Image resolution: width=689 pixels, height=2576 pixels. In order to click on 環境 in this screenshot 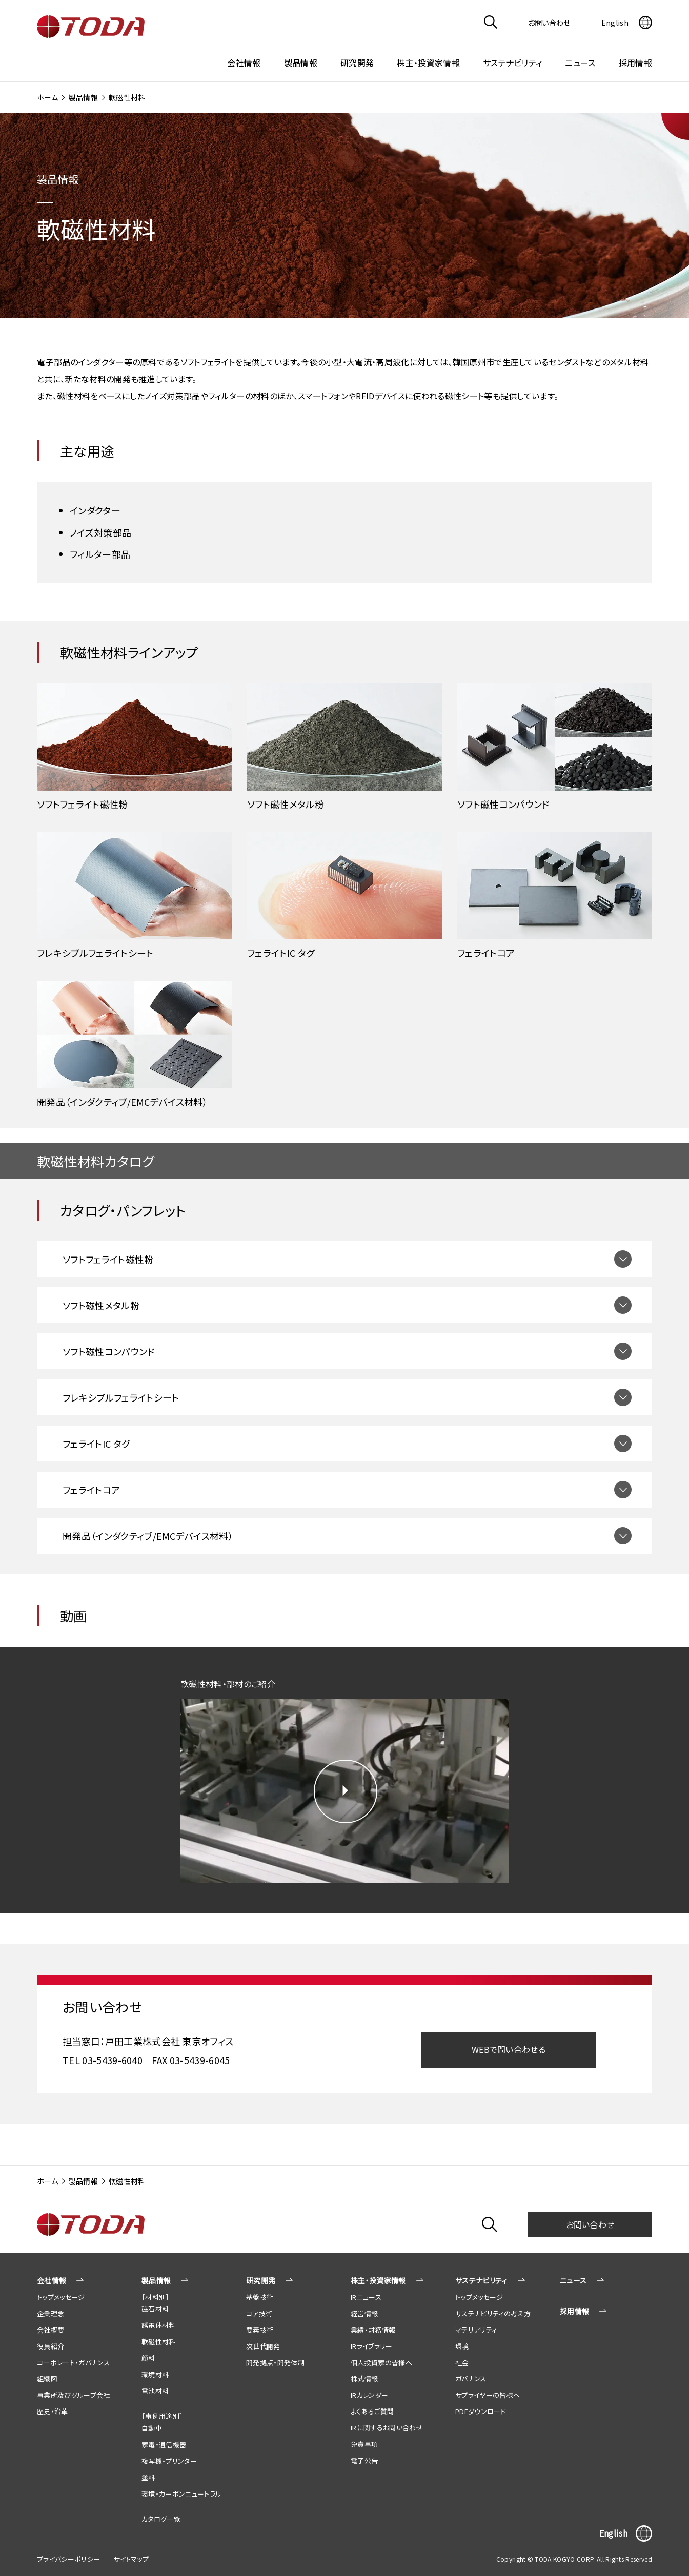, I will do `click(462, 2346)`.